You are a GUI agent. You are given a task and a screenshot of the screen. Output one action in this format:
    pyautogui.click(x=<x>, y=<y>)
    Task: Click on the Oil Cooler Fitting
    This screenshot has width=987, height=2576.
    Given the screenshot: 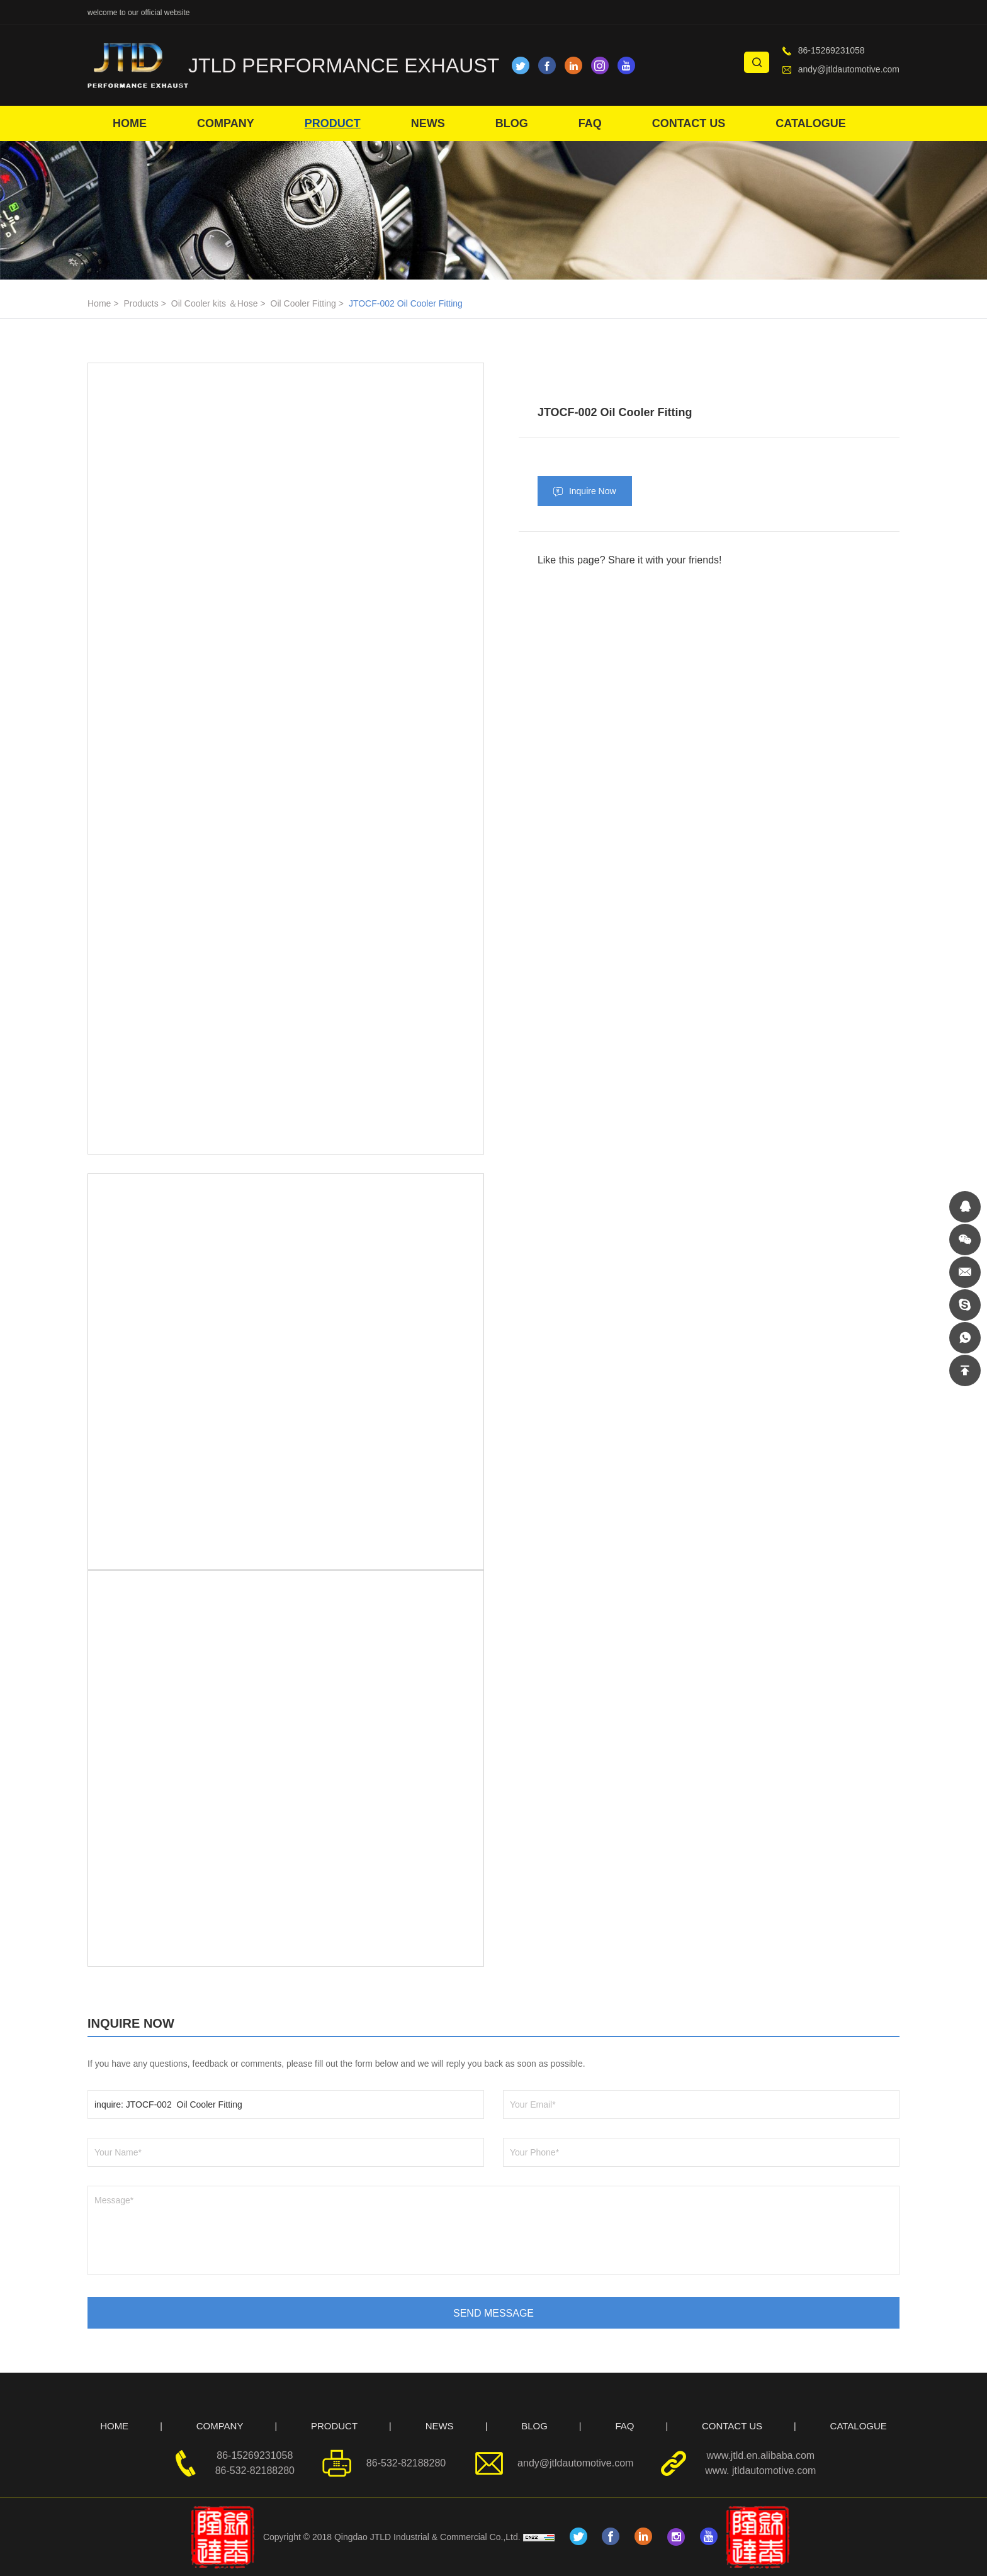 What is the action you would take?
    pyautogui.click(x=303, y=303)
    